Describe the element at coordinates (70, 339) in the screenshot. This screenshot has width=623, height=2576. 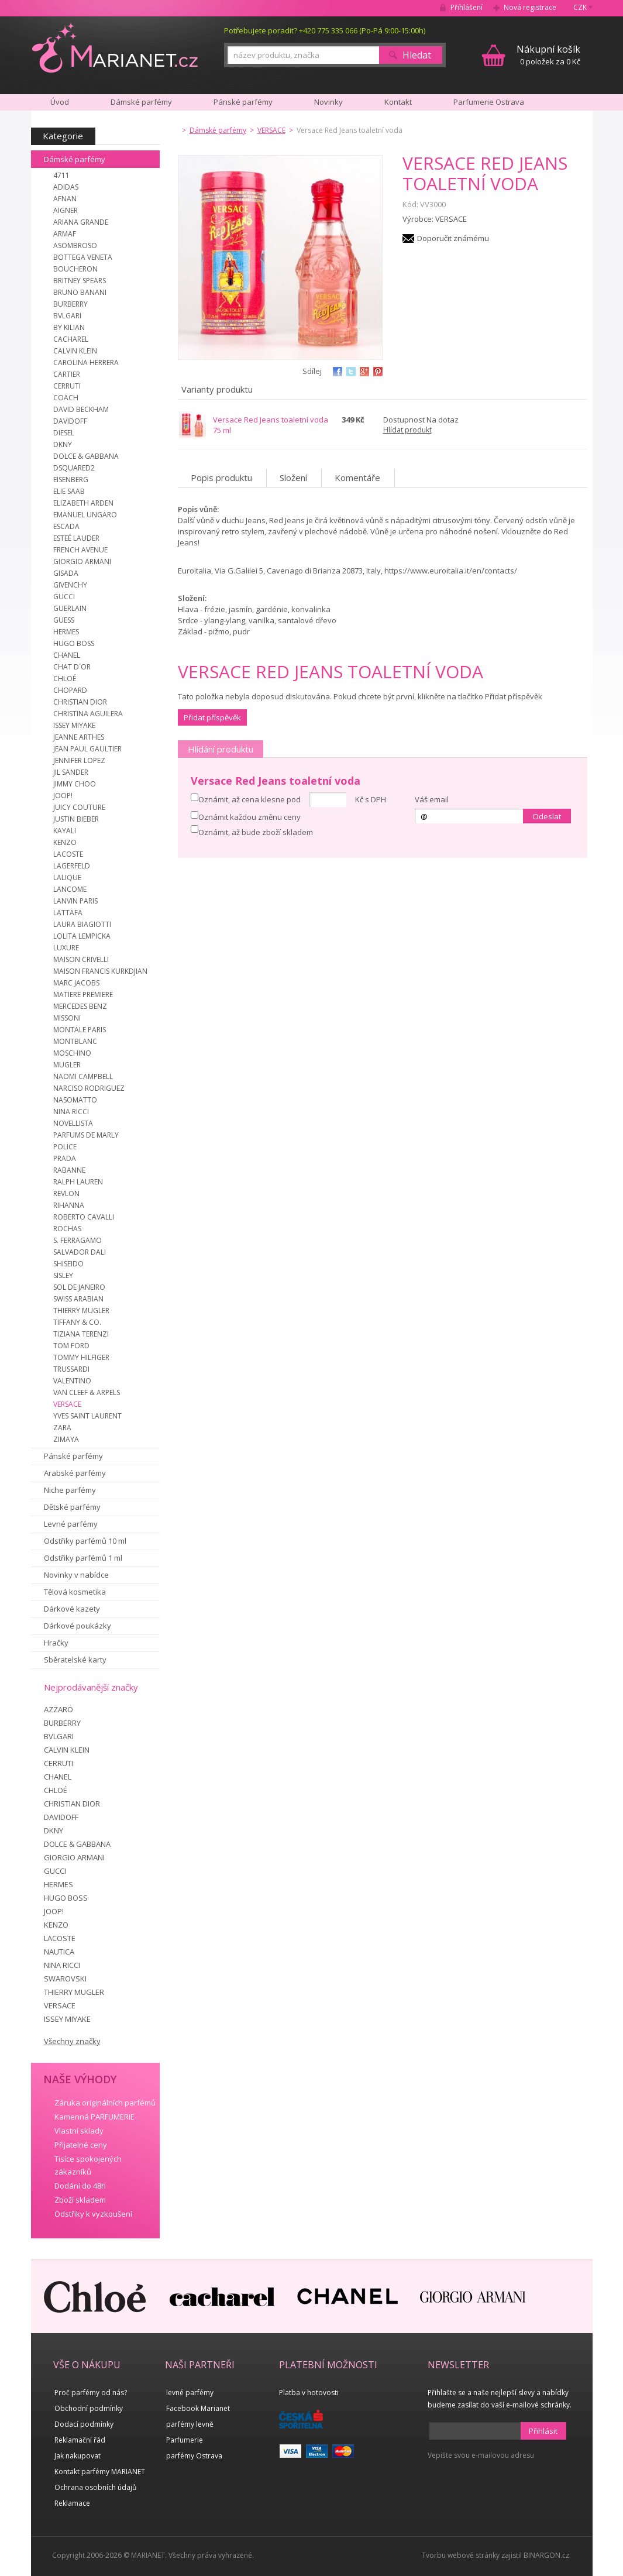
I see `CACHAREL` at that location.